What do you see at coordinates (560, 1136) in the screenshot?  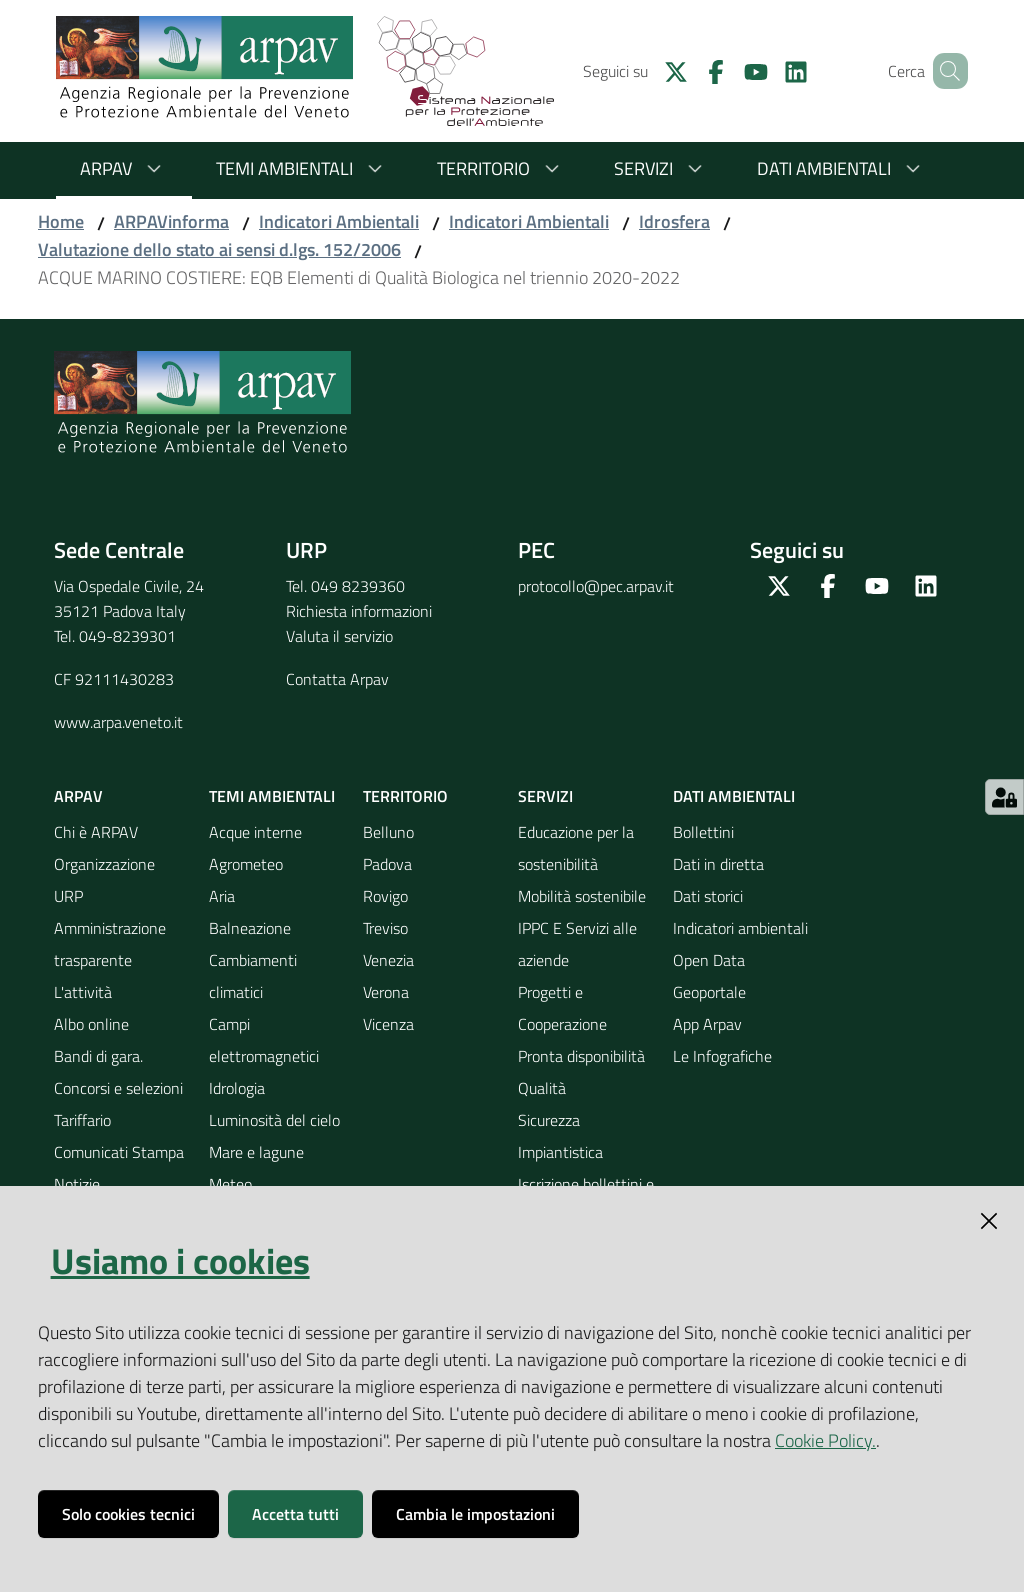 I see `Sicurezza Impiantistica` at bounding box center [560, 1136].